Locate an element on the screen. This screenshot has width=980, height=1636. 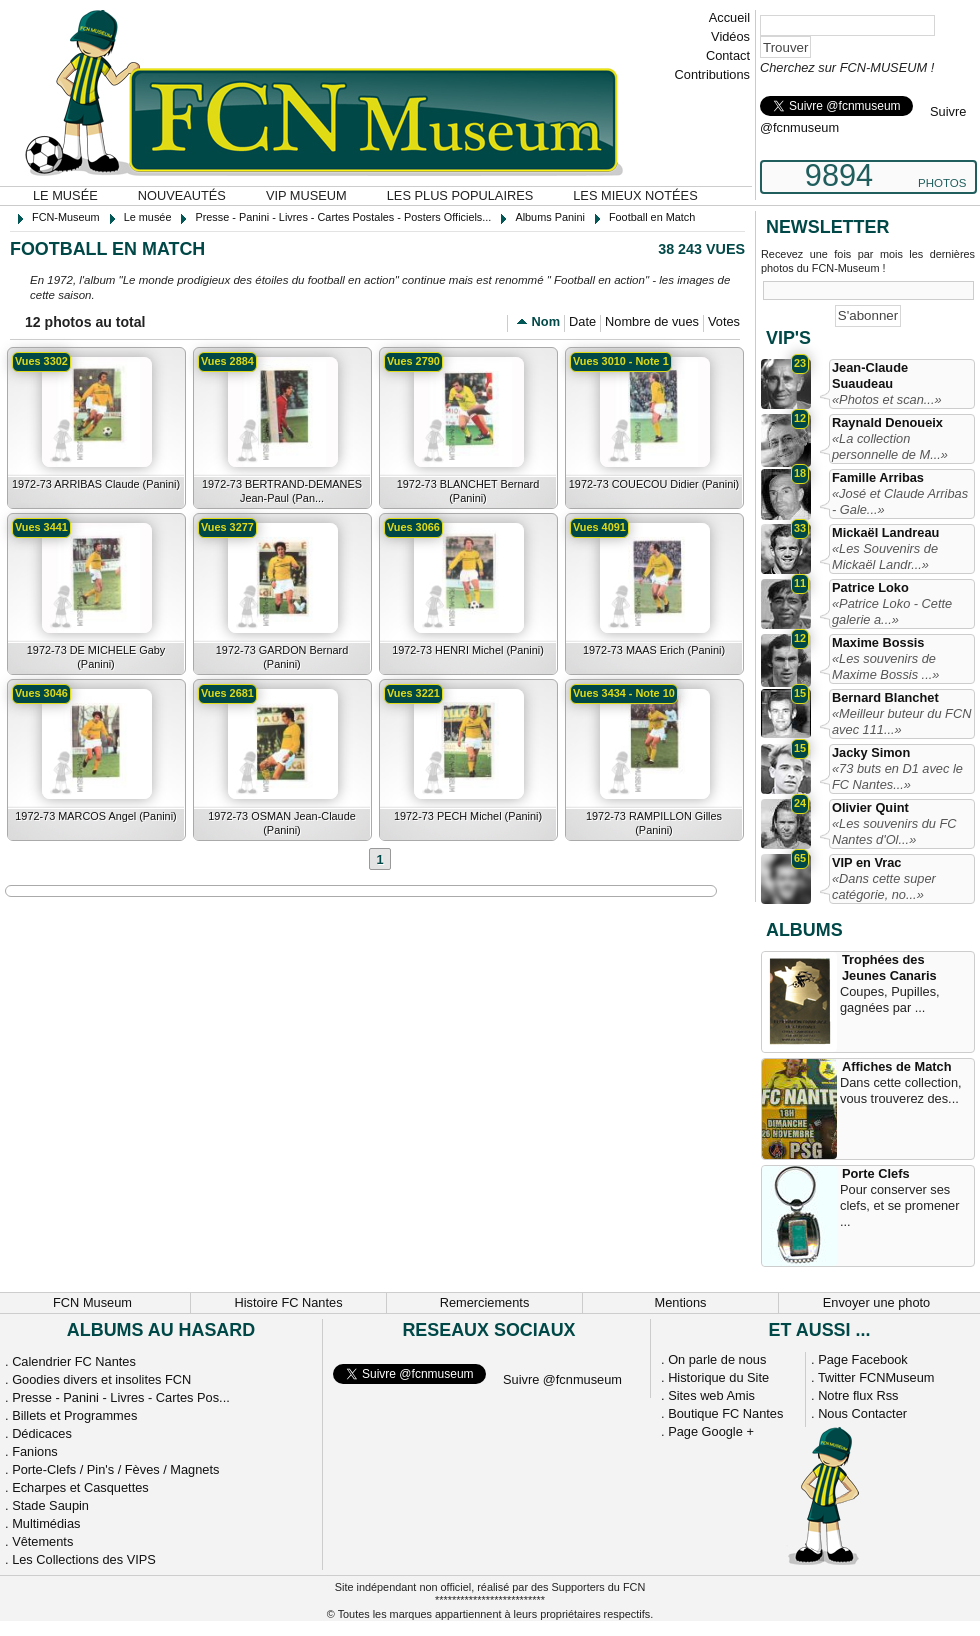
Multimédias is located at coordinates (46, 1523).